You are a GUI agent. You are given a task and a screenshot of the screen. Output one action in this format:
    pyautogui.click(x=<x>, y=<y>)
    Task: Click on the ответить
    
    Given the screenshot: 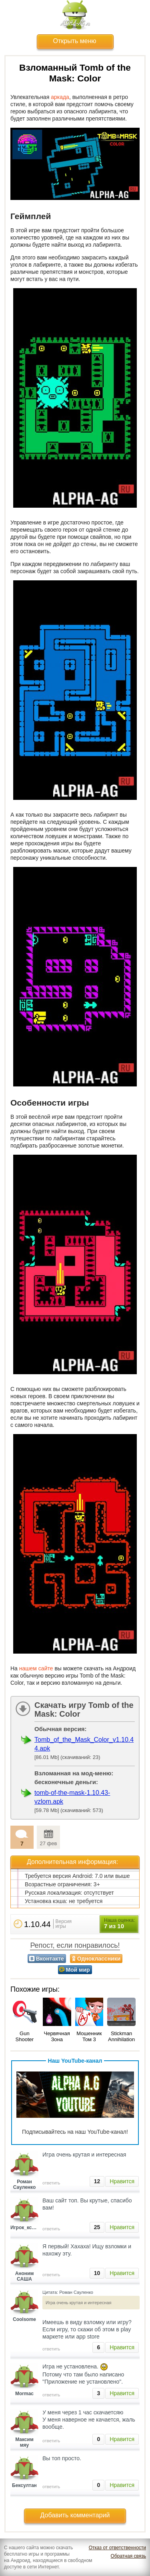 What is the action you would take?
    pyautogui.click(x=51, y=2182)
    